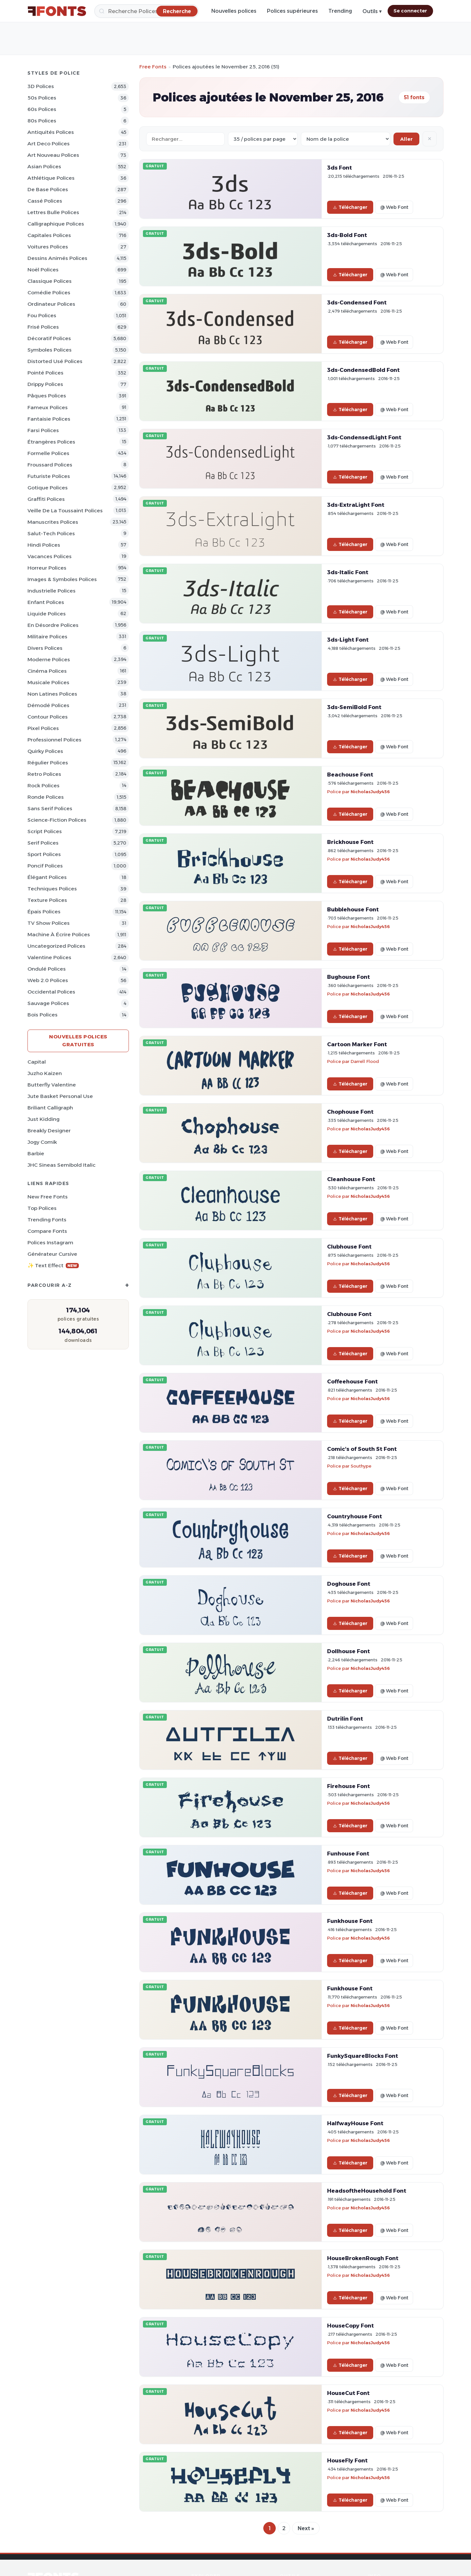 This screenshot has height=2576, width=471. What do you see at coordinates (52, 625) in the screenshot?
I see `En désordre Polices` at bounding box center [52, 625].